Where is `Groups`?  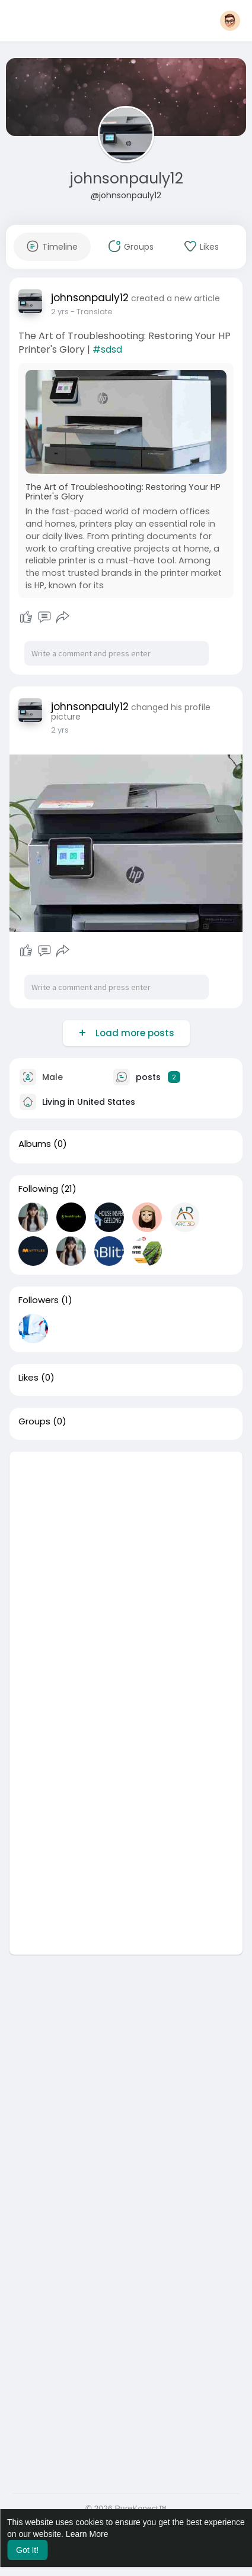 Groups is located at coordinates (34, 1421).